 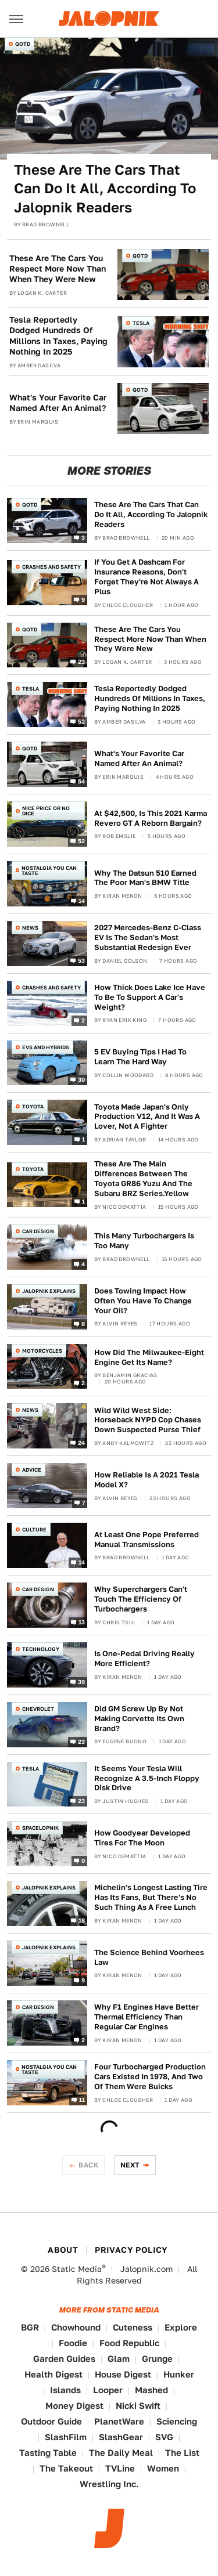 I want to click on Crashes and Safety, so click(x=51, y=566).